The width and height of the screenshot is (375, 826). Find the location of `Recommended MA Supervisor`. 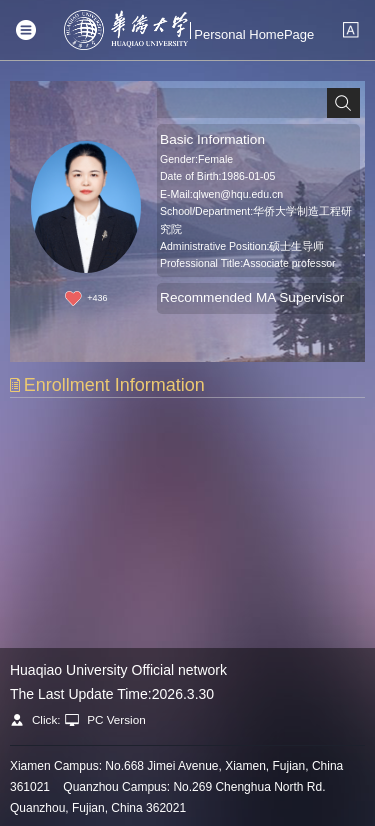

Recommended MA Supervisor is located at coordinates (252, 297).